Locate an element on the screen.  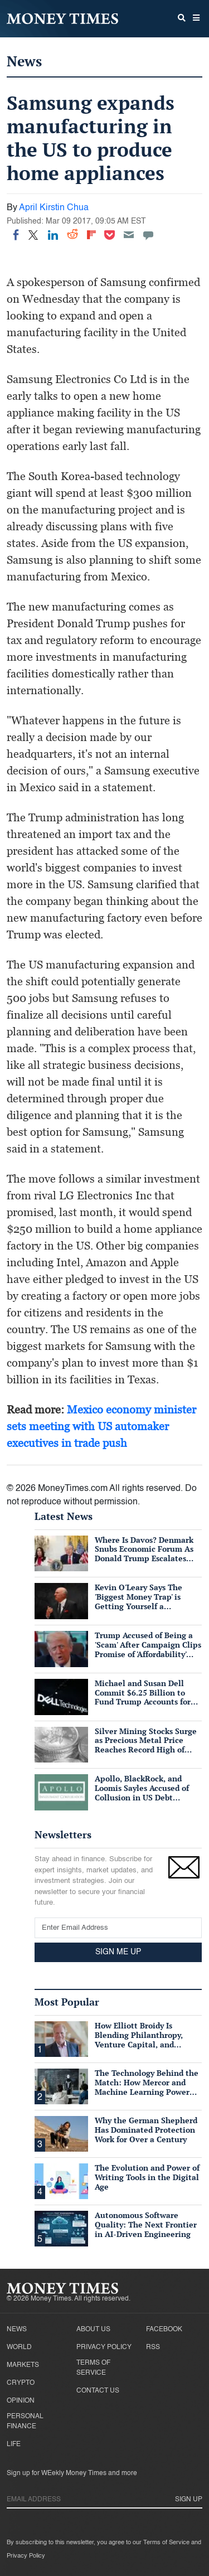
[button] is located at coordinates (196, 19).